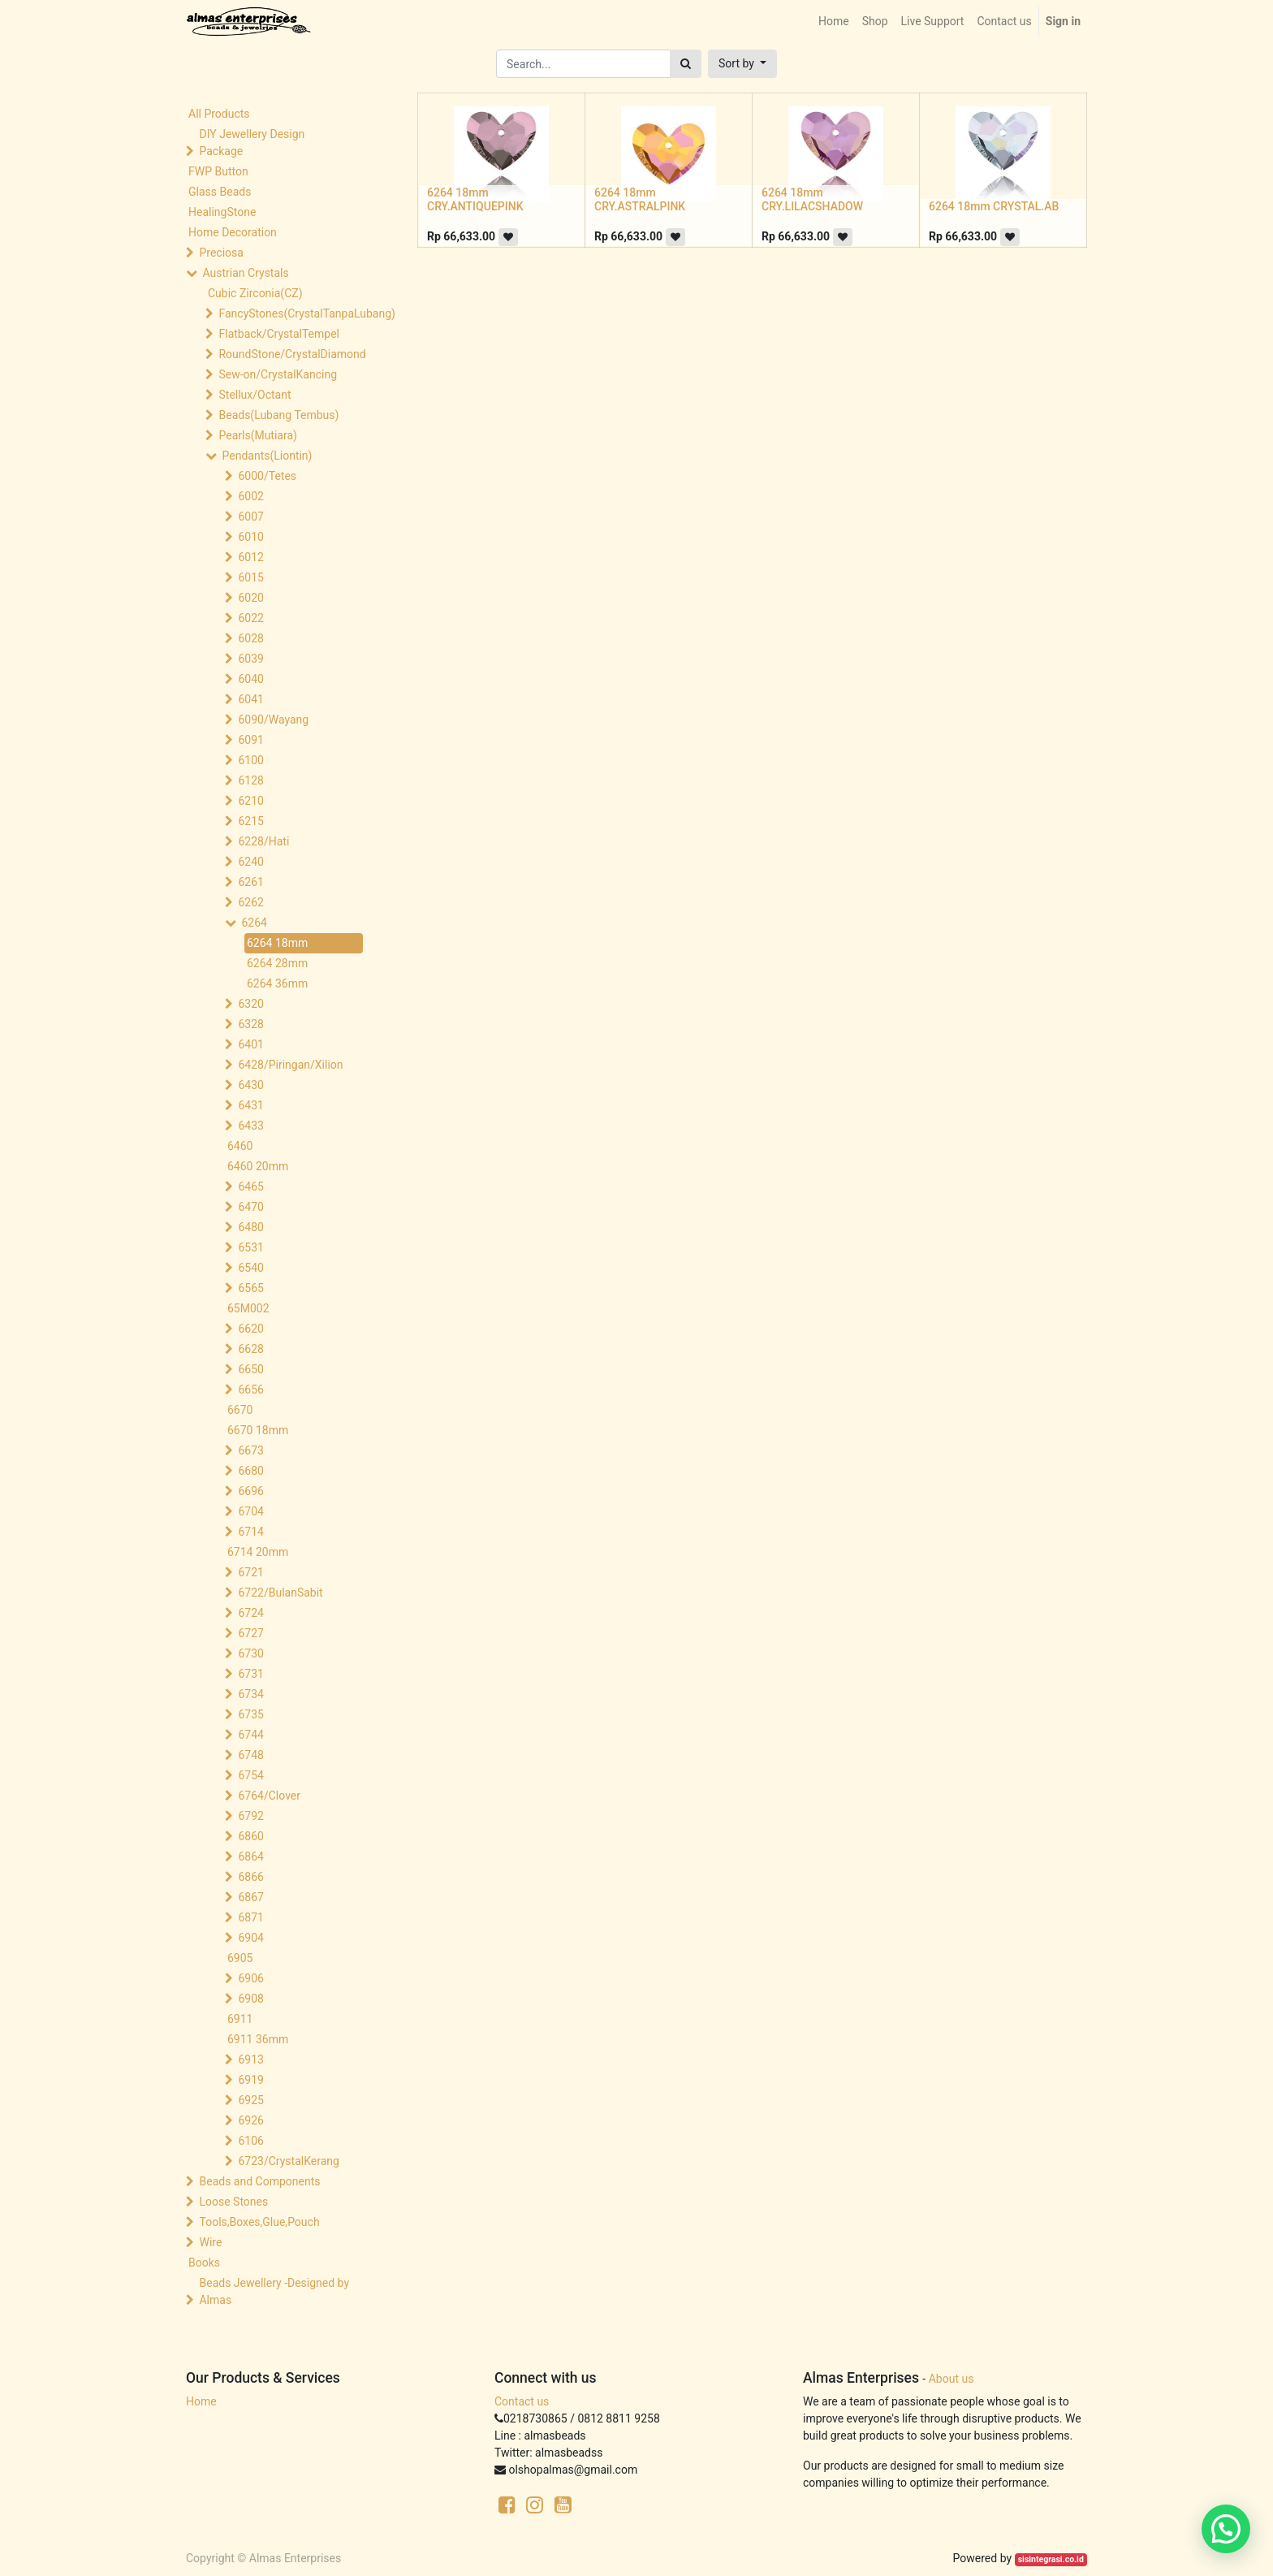  I want to click on 6748, so click(250, 1754).